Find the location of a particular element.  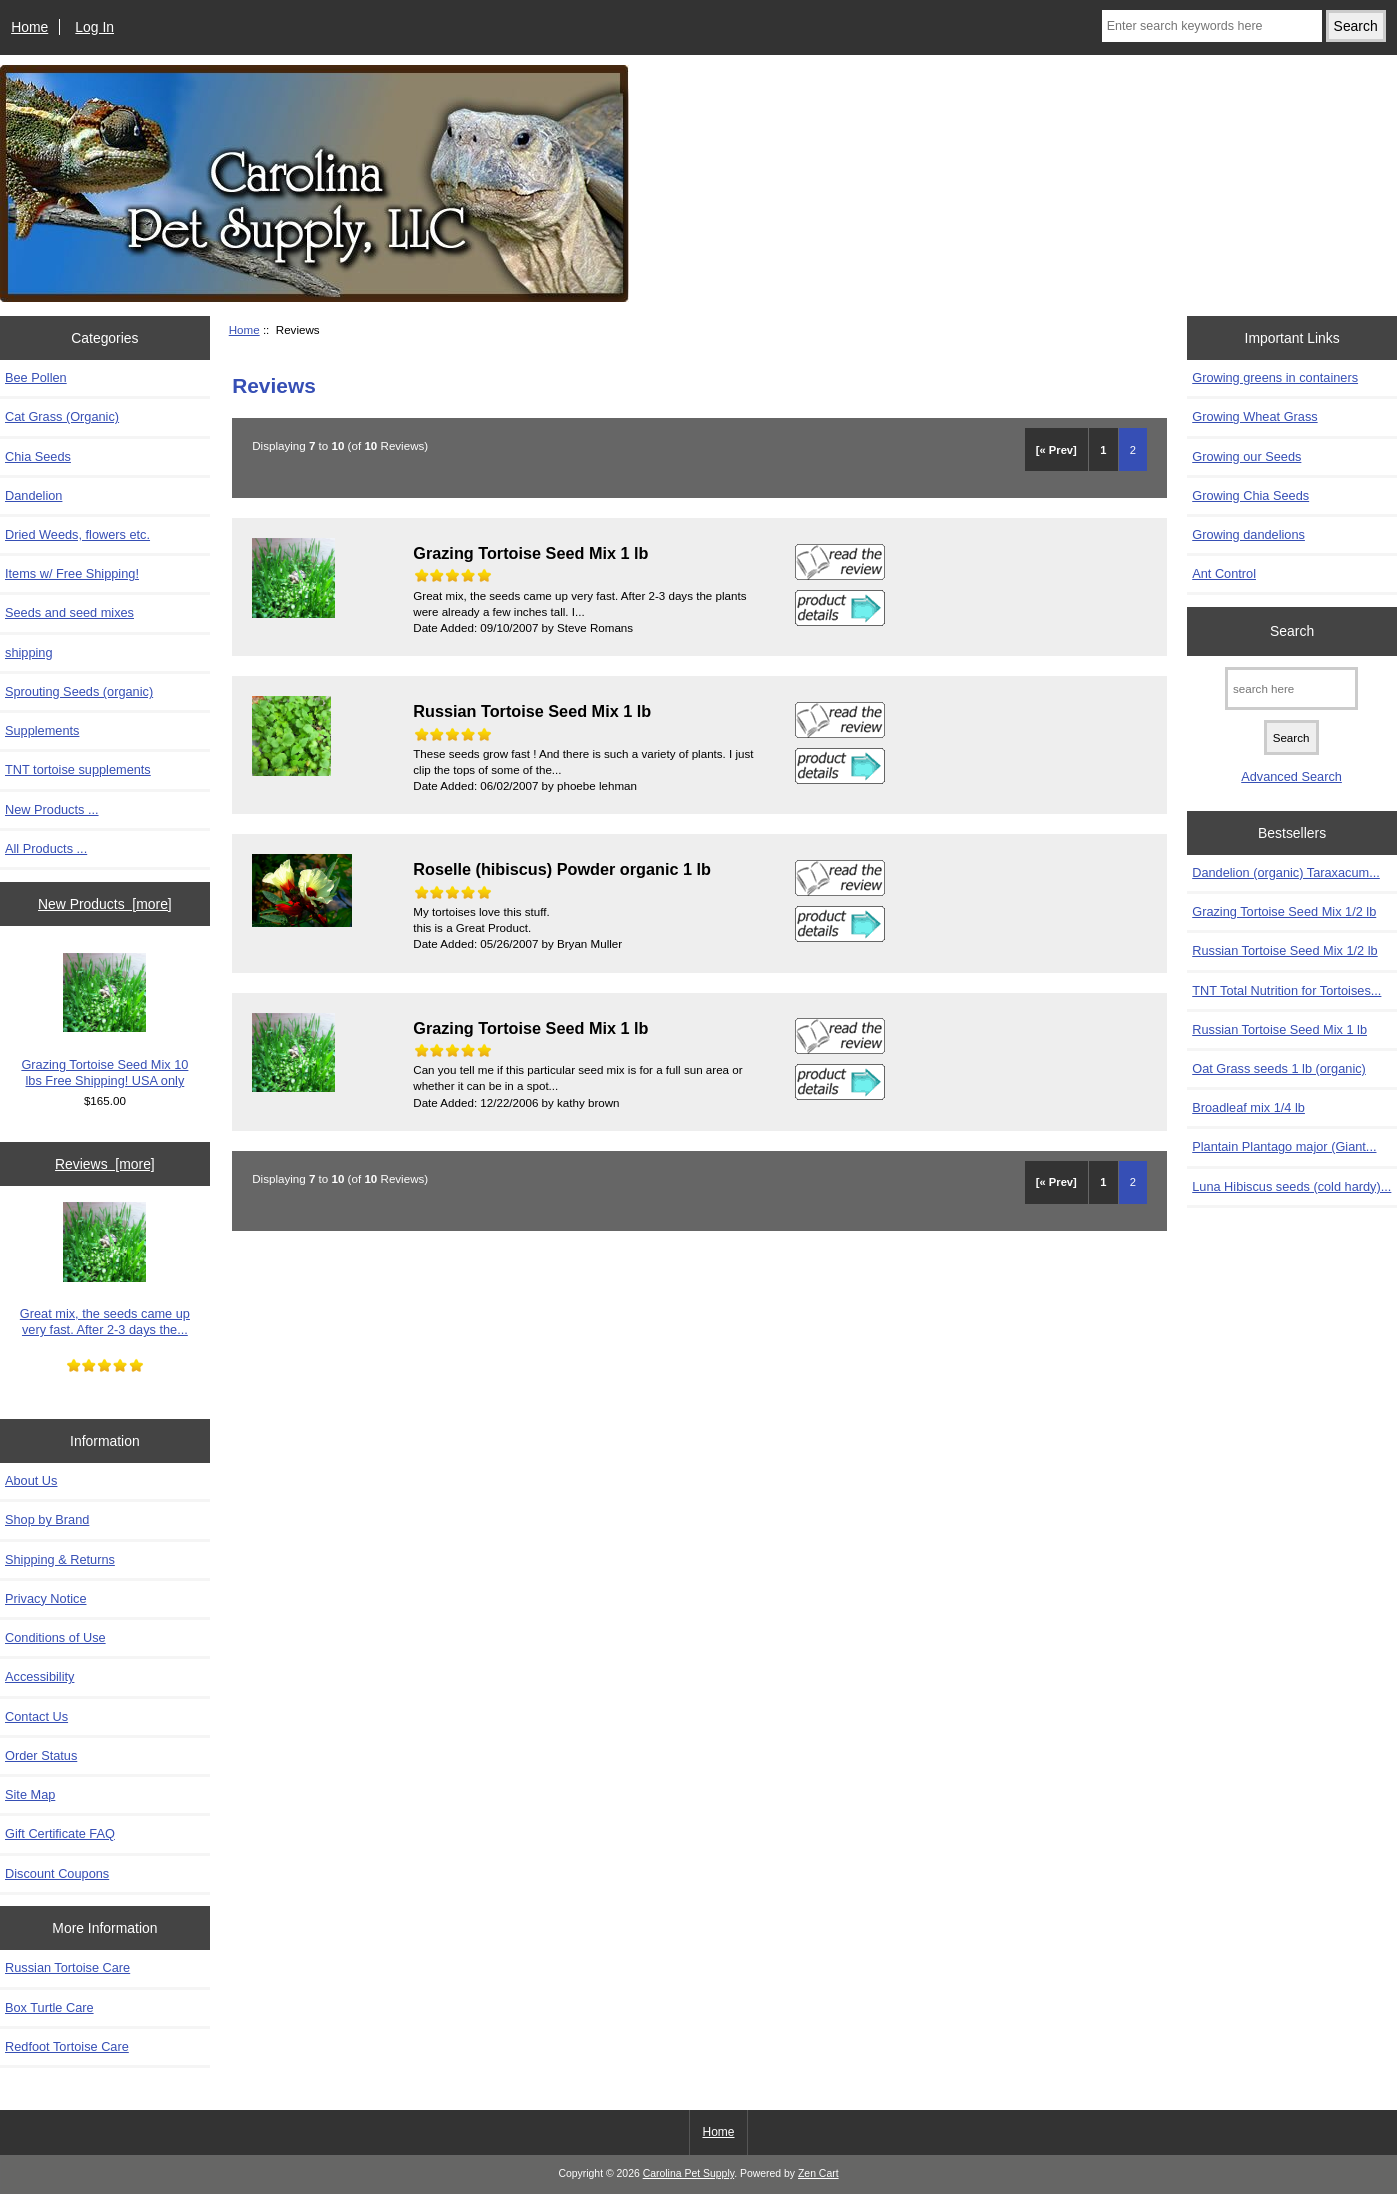

Redfoot Tortoise Care is located at coordinates (67, 2046).